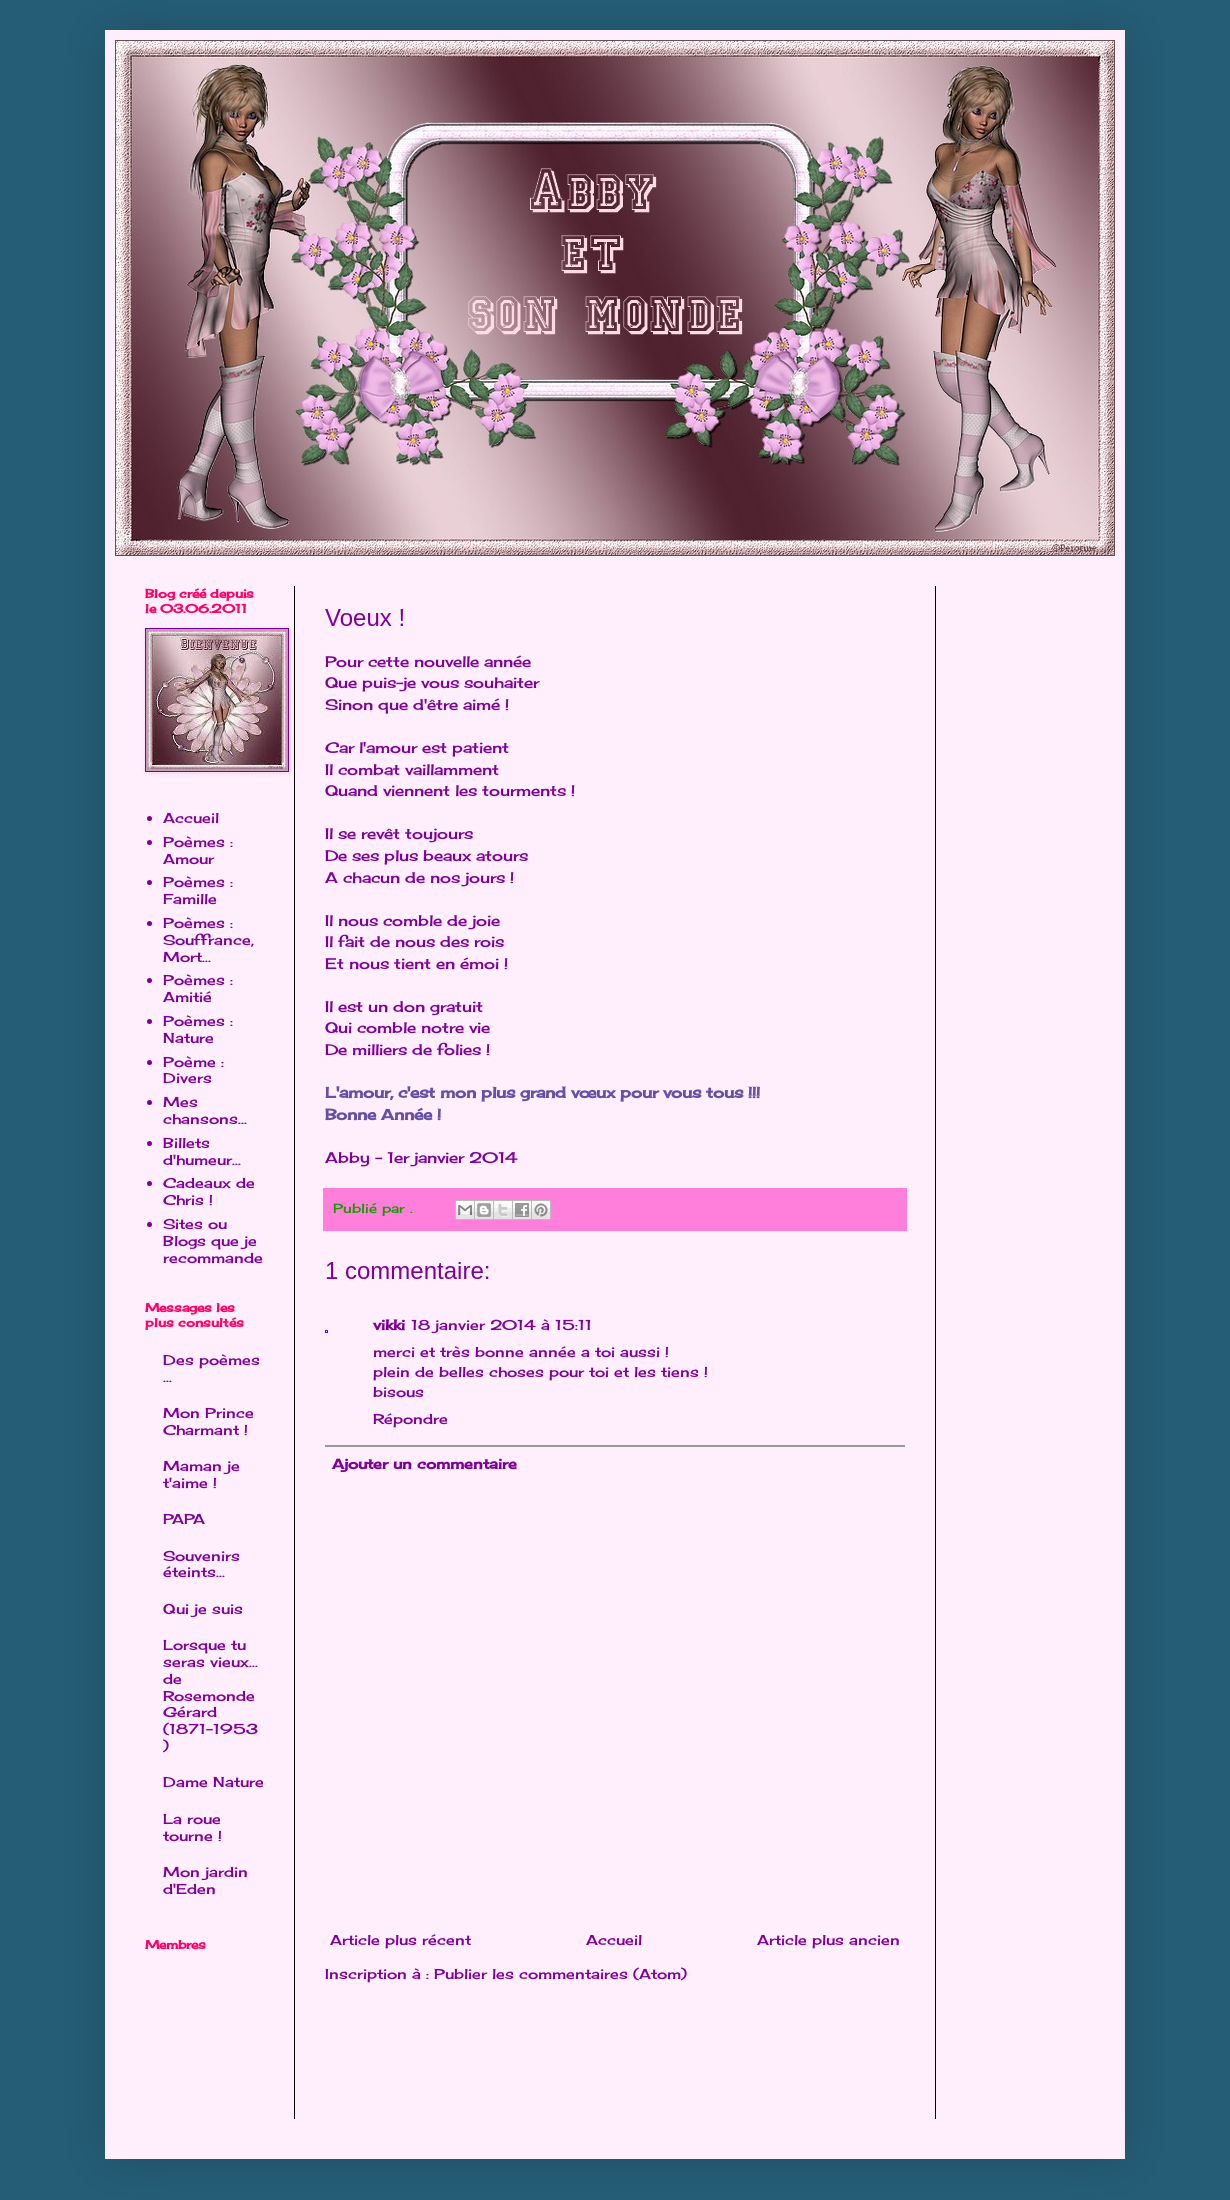 Image resolution: width=1230 pixels, height=2200 pixels. Describe the element at coordinates (410, 1418) in the screenshot. I see `Répondre` at that location.